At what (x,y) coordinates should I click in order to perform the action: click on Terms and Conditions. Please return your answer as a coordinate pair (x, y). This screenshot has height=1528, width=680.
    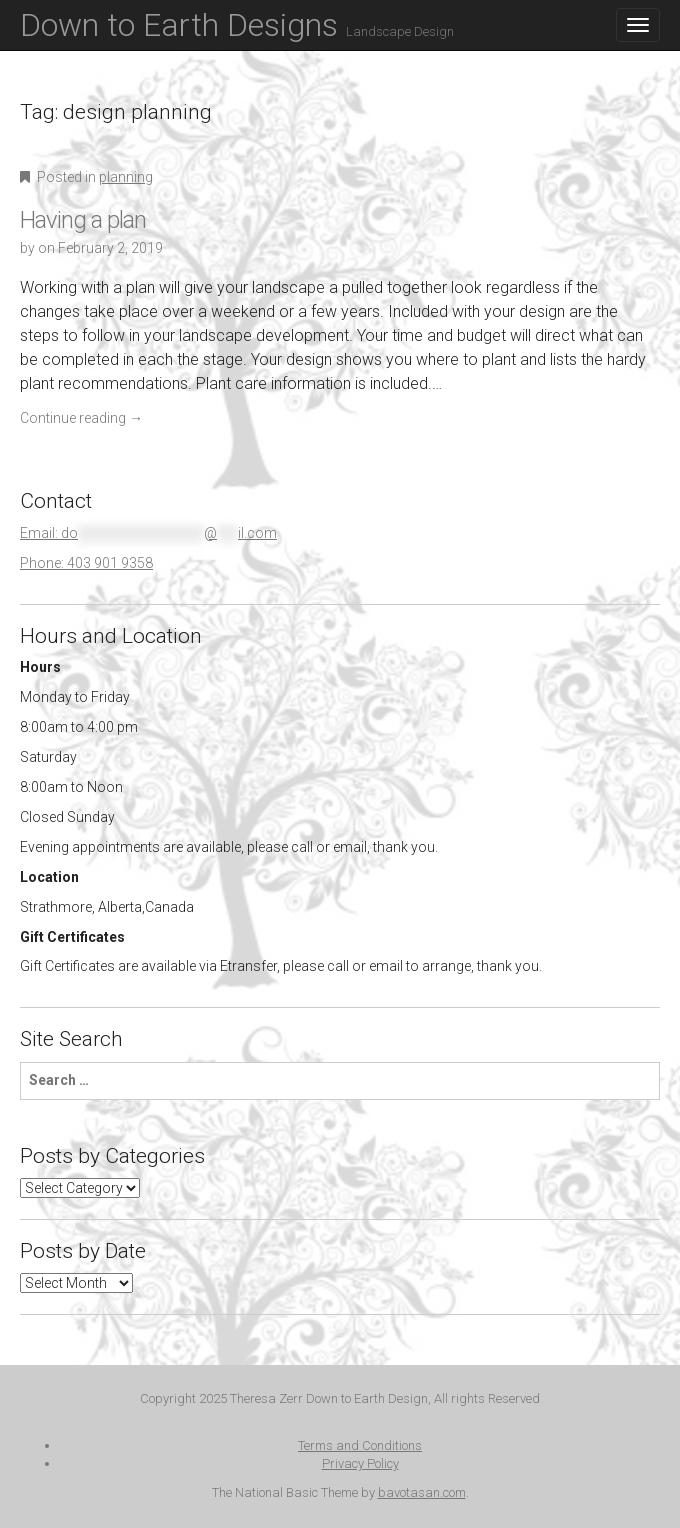
    Looking at the image, I should click on (360, 1445).